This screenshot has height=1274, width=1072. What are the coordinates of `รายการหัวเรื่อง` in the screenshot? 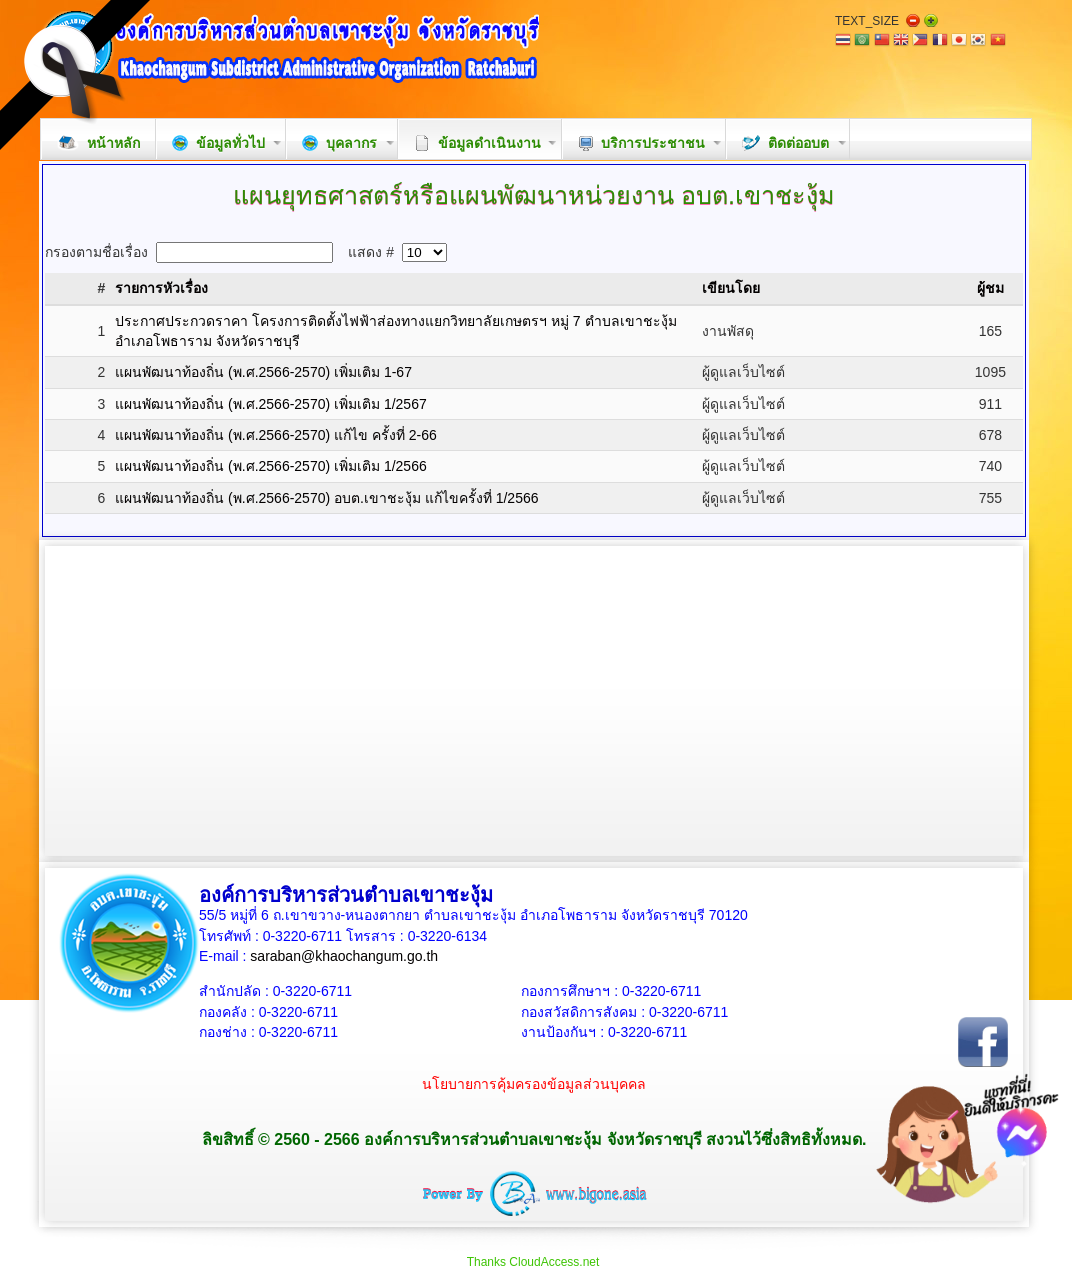 It's located at (161, 288).